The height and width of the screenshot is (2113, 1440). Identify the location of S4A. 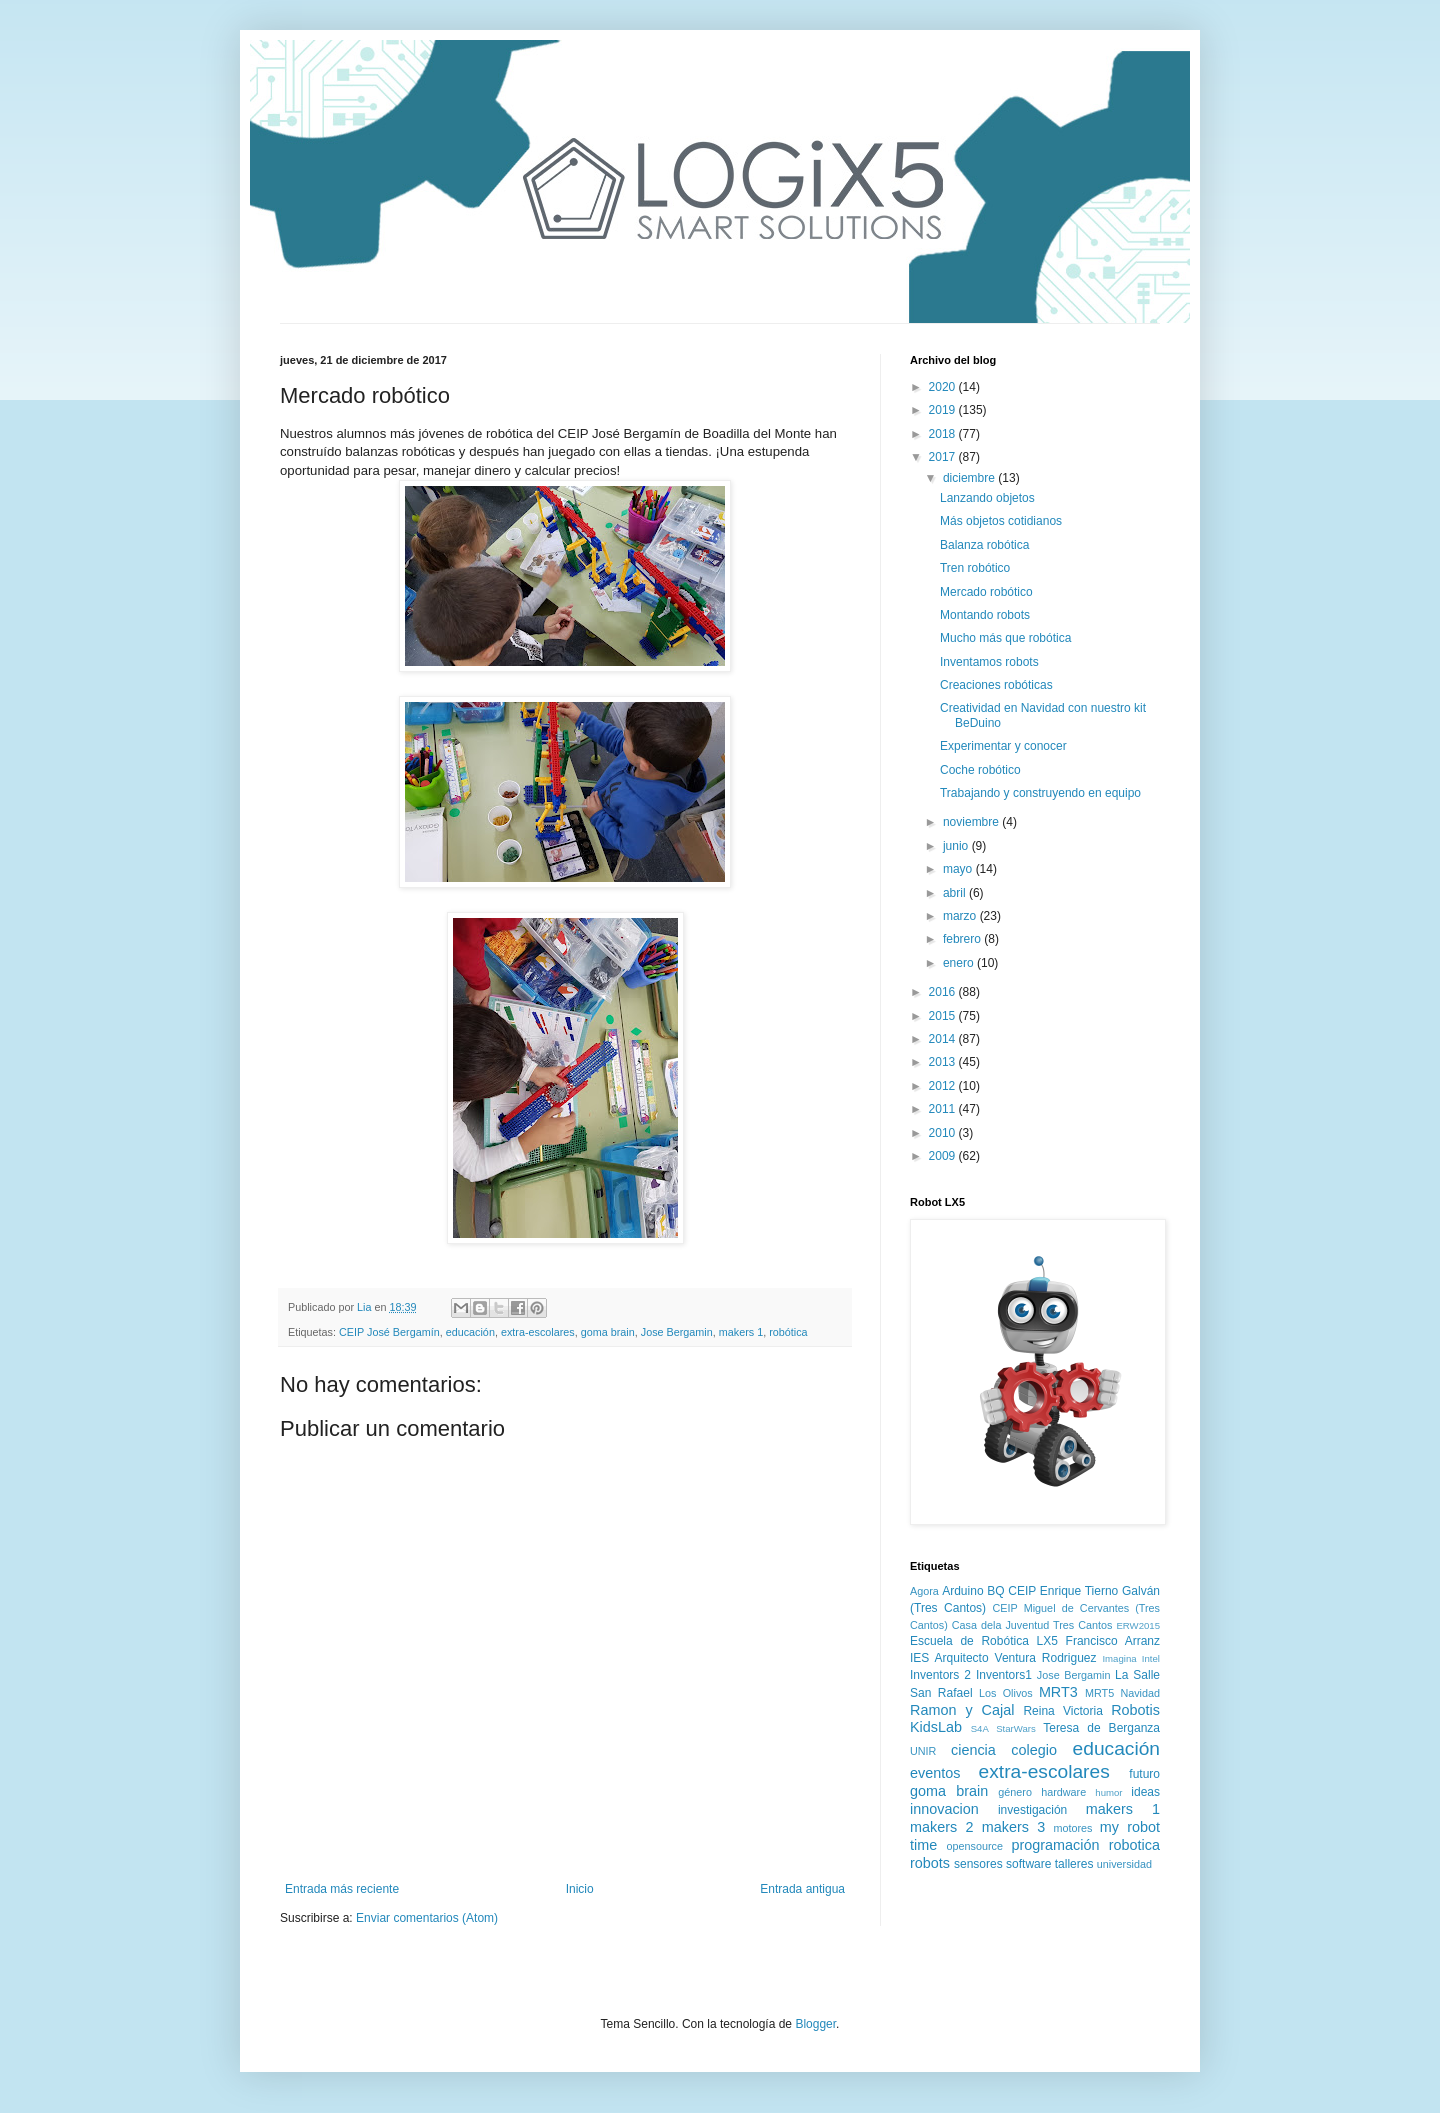
(980, 1728).